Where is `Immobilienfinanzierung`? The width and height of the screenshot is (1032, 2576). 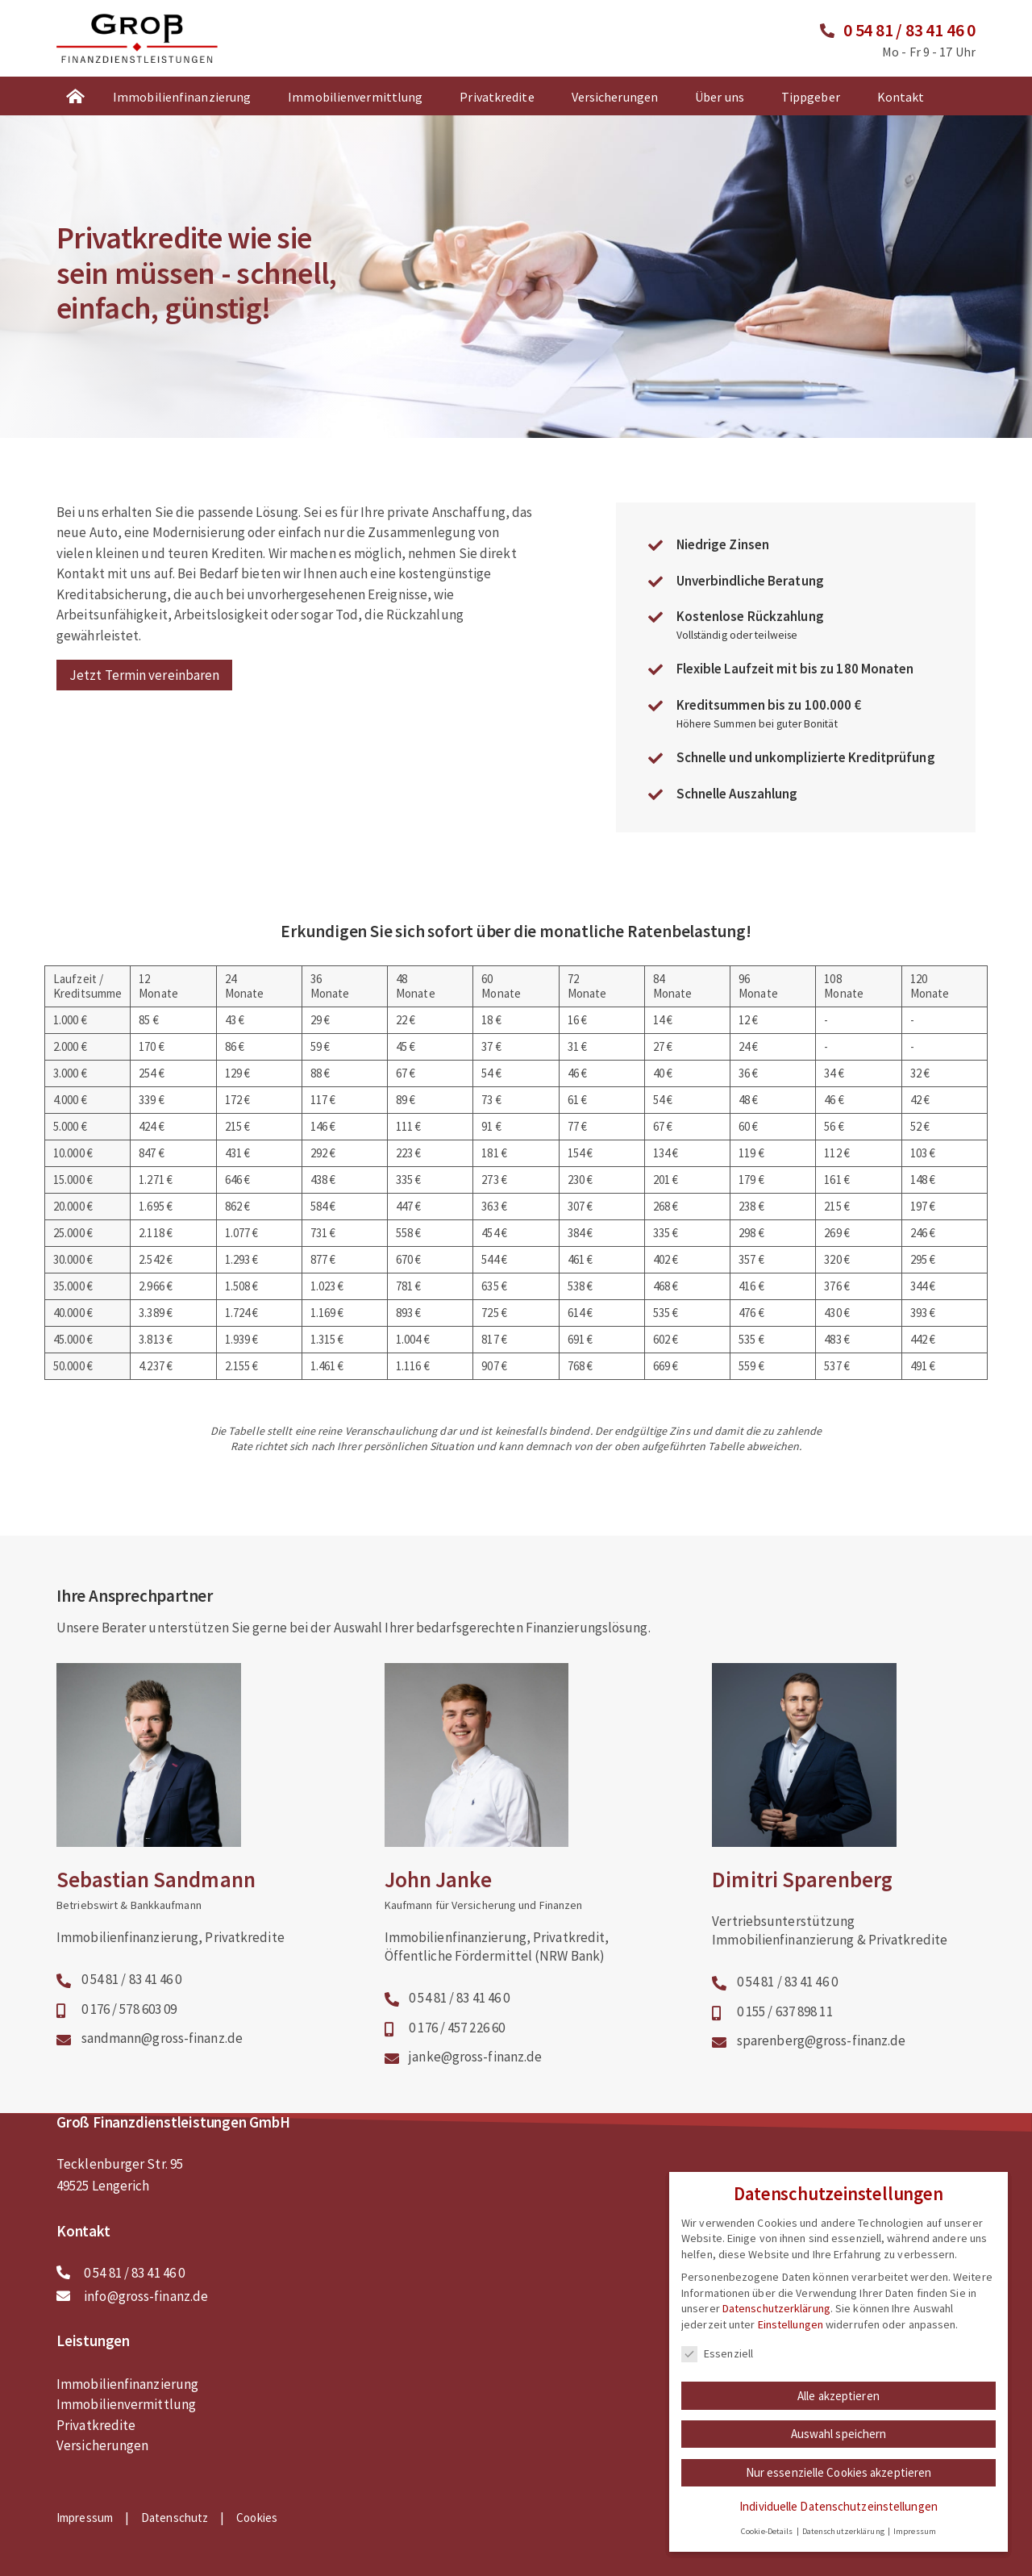 Immobilienfinanzierung is located at coordinates (182, 97).